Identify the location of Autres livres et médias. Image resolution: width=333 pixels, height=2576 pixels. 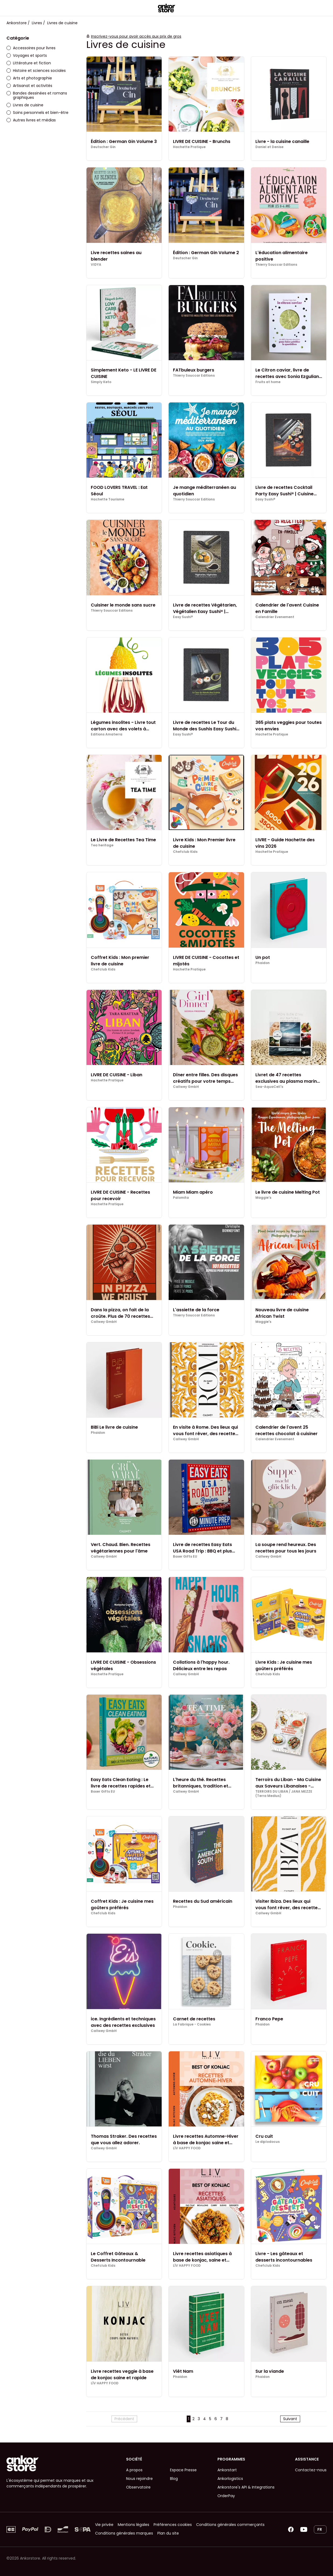
(31, 120).